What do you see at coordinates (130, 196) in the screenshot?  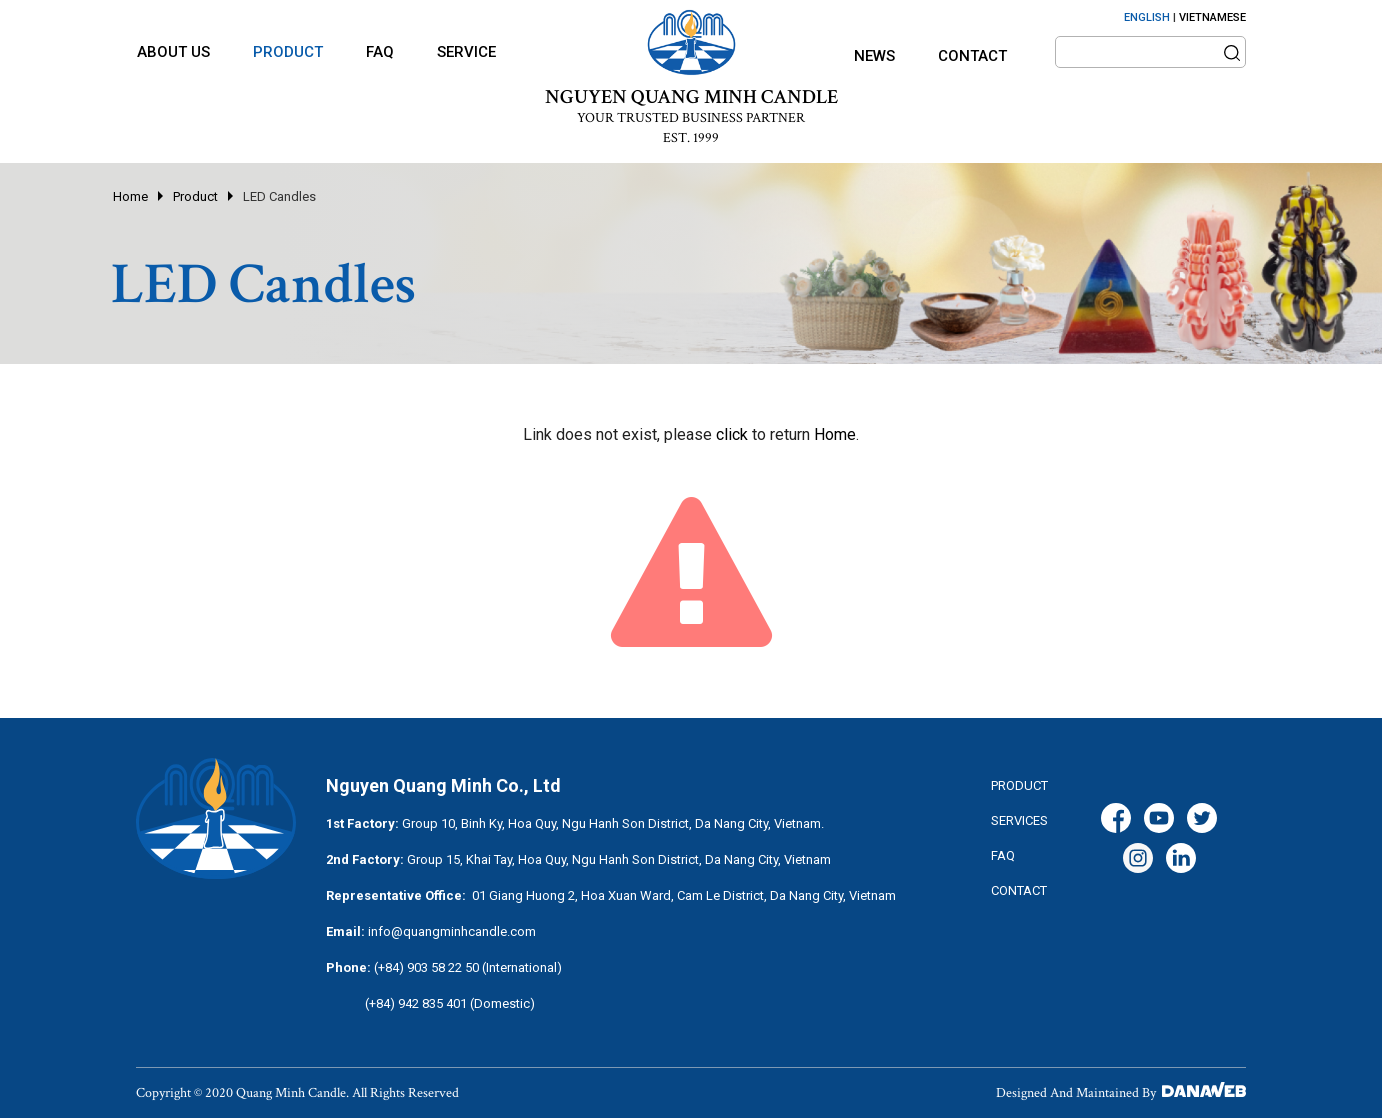 I see `Home` at bounding box center [130, 196].